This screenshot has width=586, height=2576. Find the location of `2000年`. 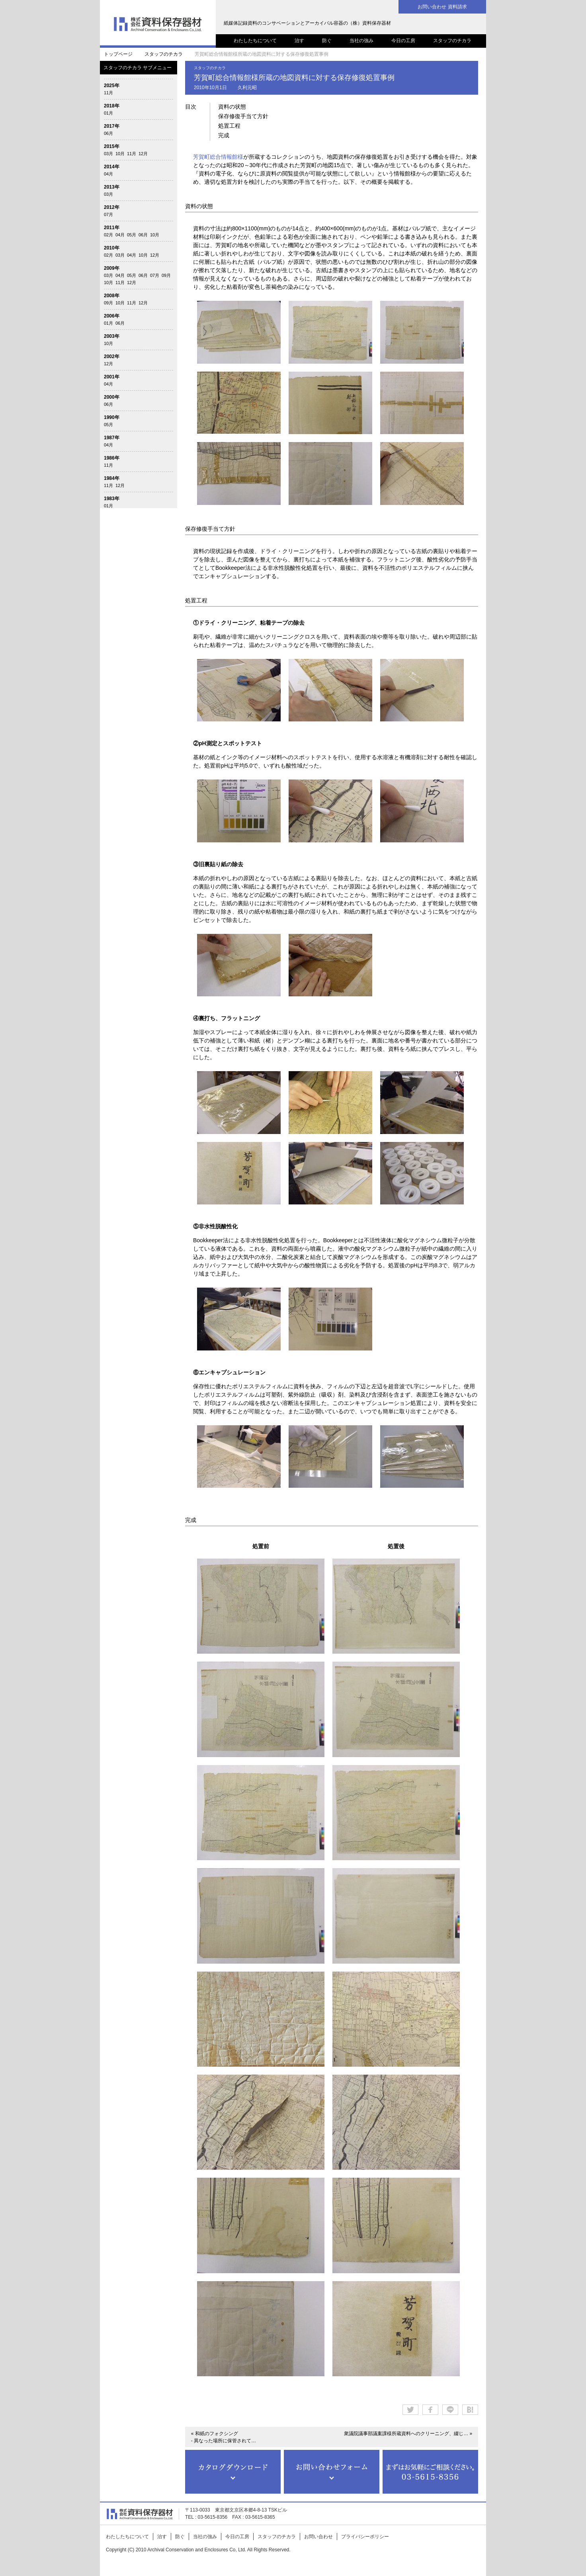

2000年 is located at coordinates (111, 397).